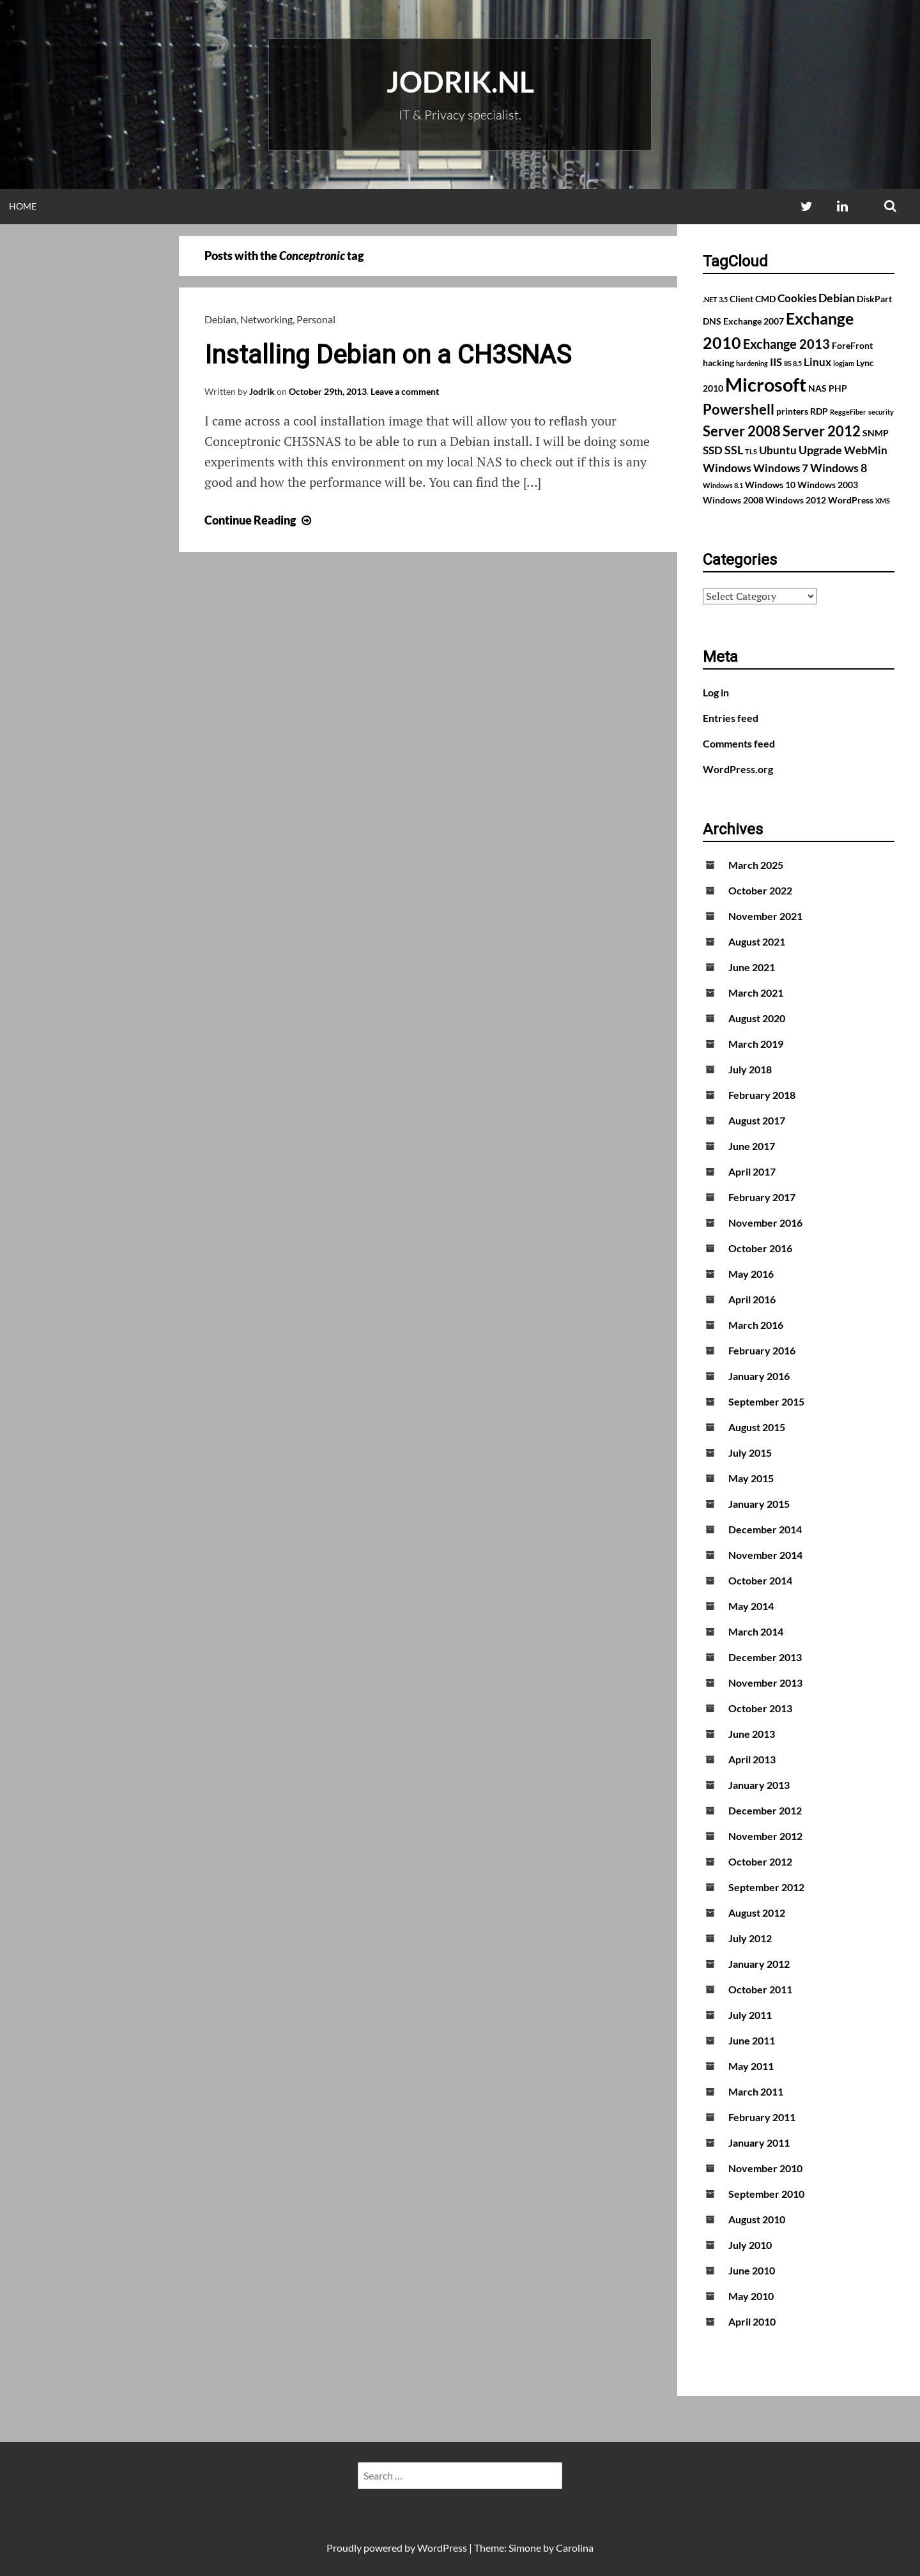 The height and width of the screenshot is (2576, 920). Describe the element at coordinates (765, 1810) in the screenshot. I see `December 2012` at that location.